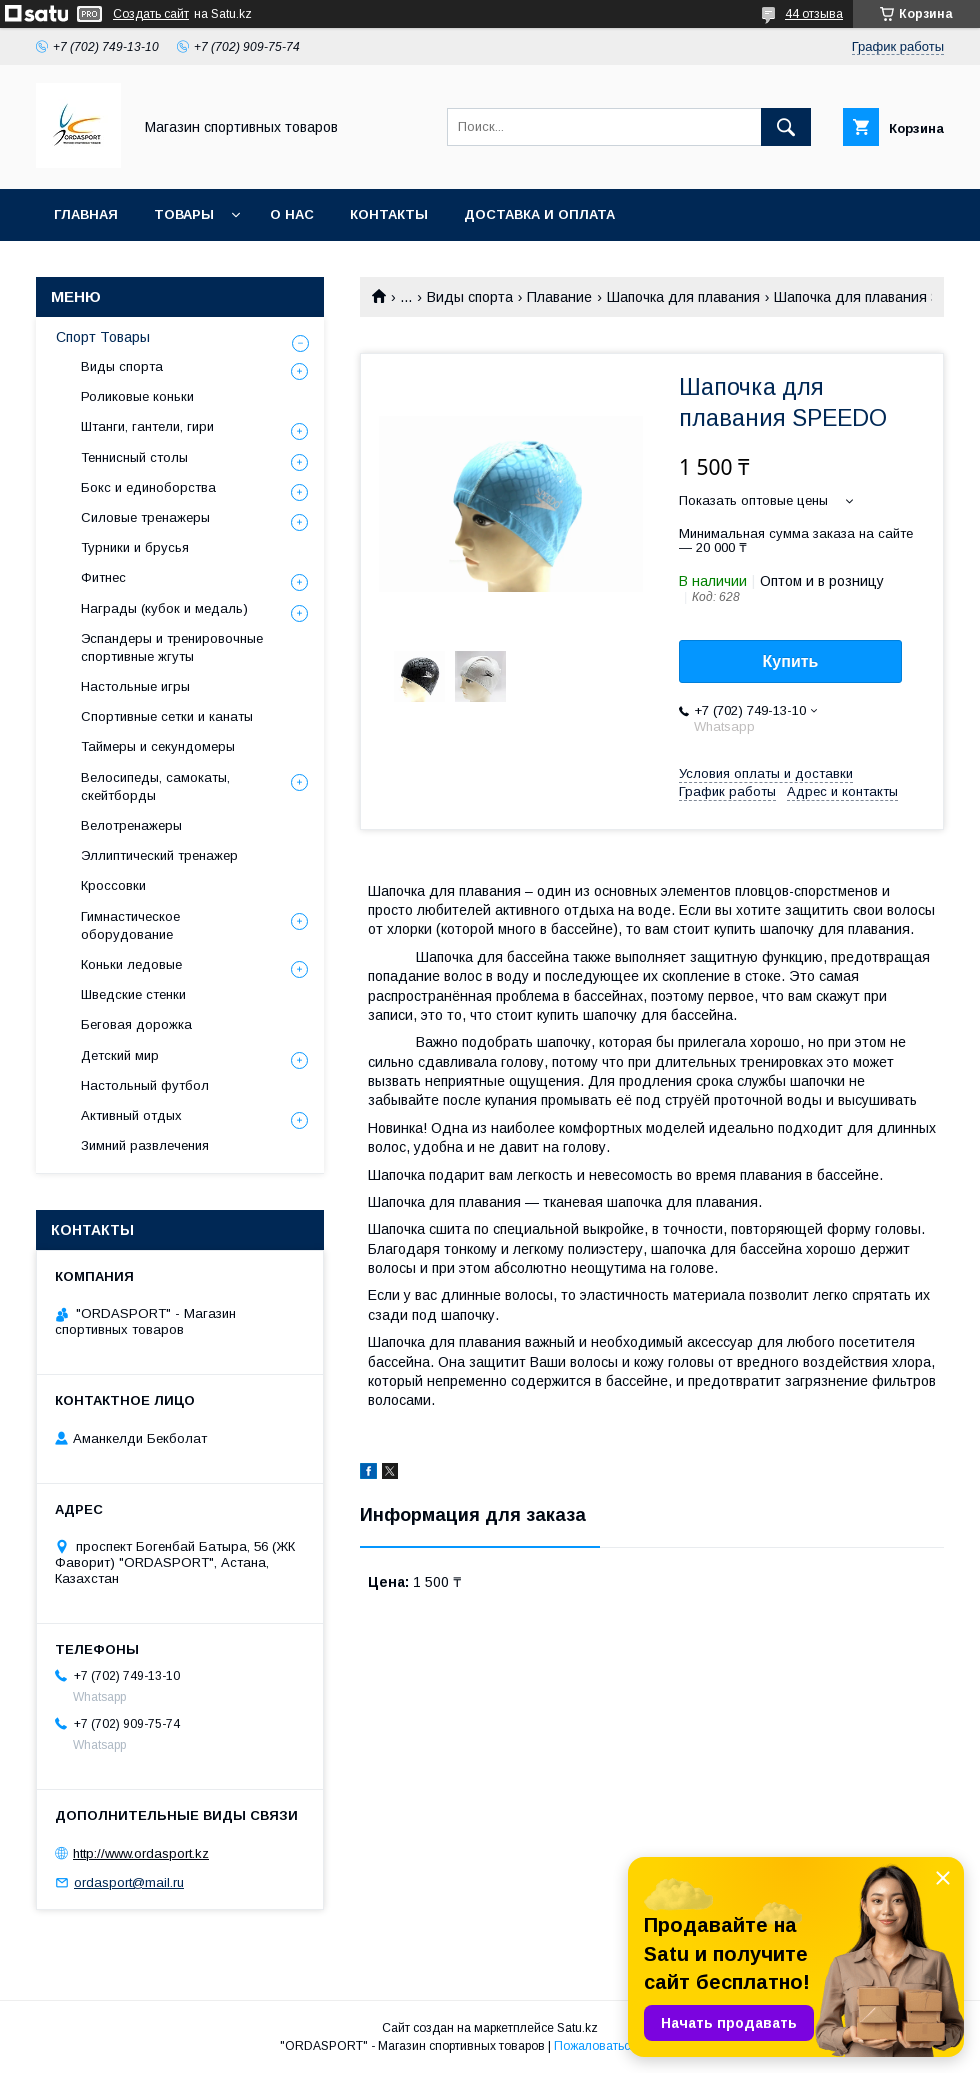  What do you see at coordinates (134, 457) in the screenshot?
I see `Теннисный столы` at bounding box center [134, 457].